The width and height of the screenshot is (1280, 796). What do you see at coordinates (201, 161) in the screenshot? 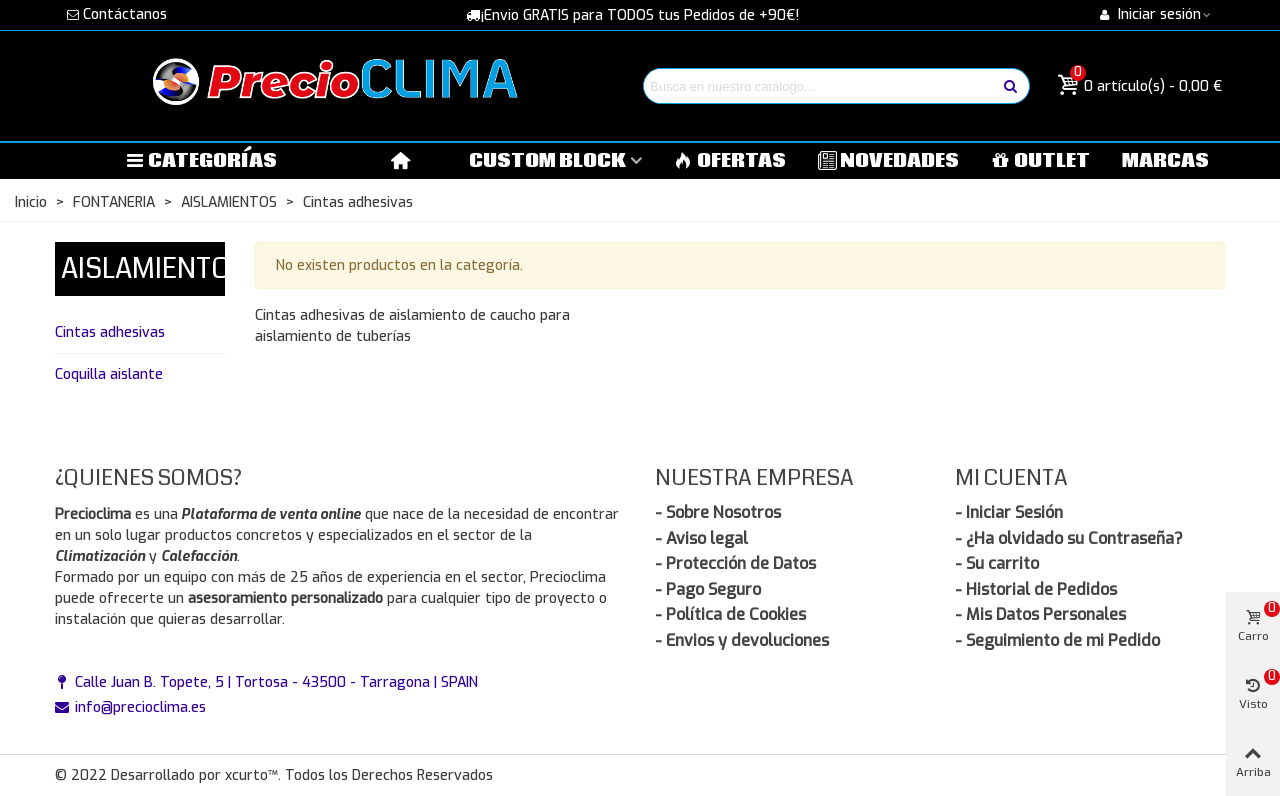
I see `Categorías` at bounding box center [201, 161].